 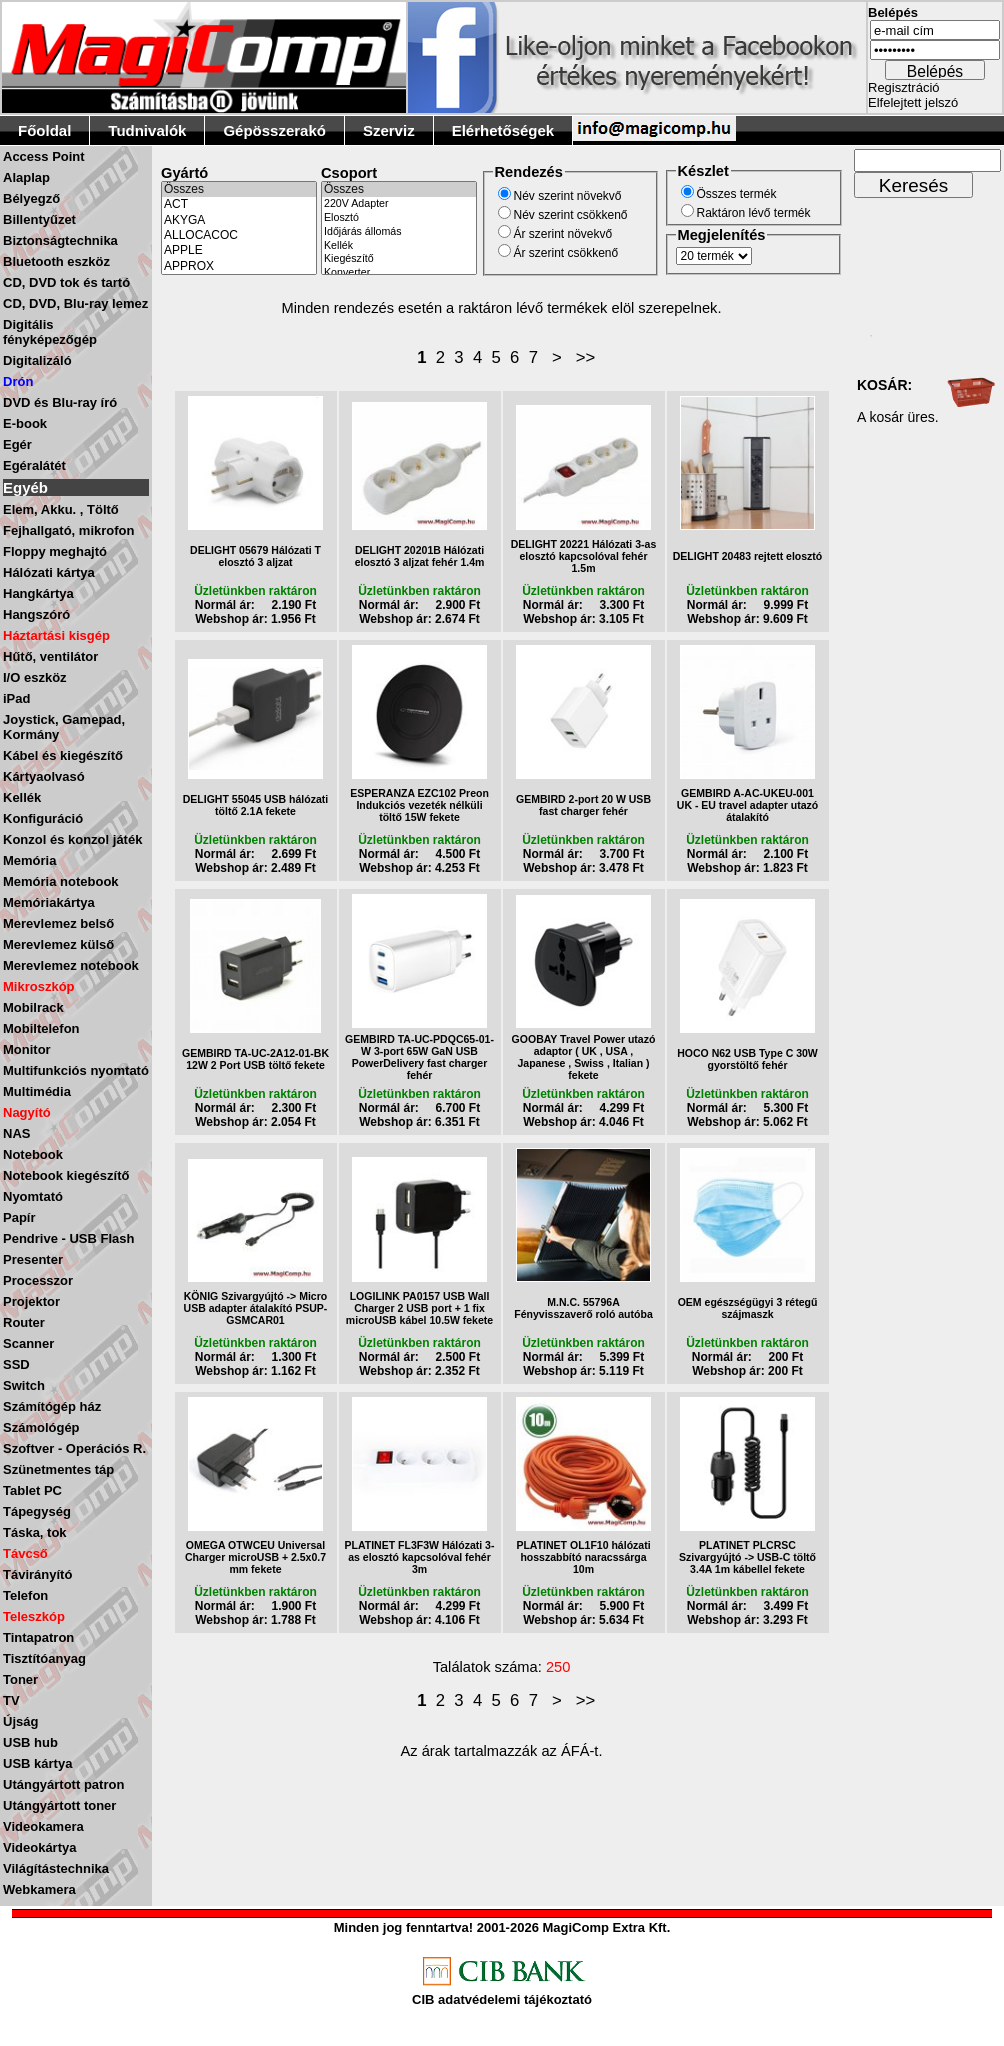 What do you see at coordinates (50, 656) in the screenshot?
I see `Hűtő, ventilátor` at bounding box center [50, 656].